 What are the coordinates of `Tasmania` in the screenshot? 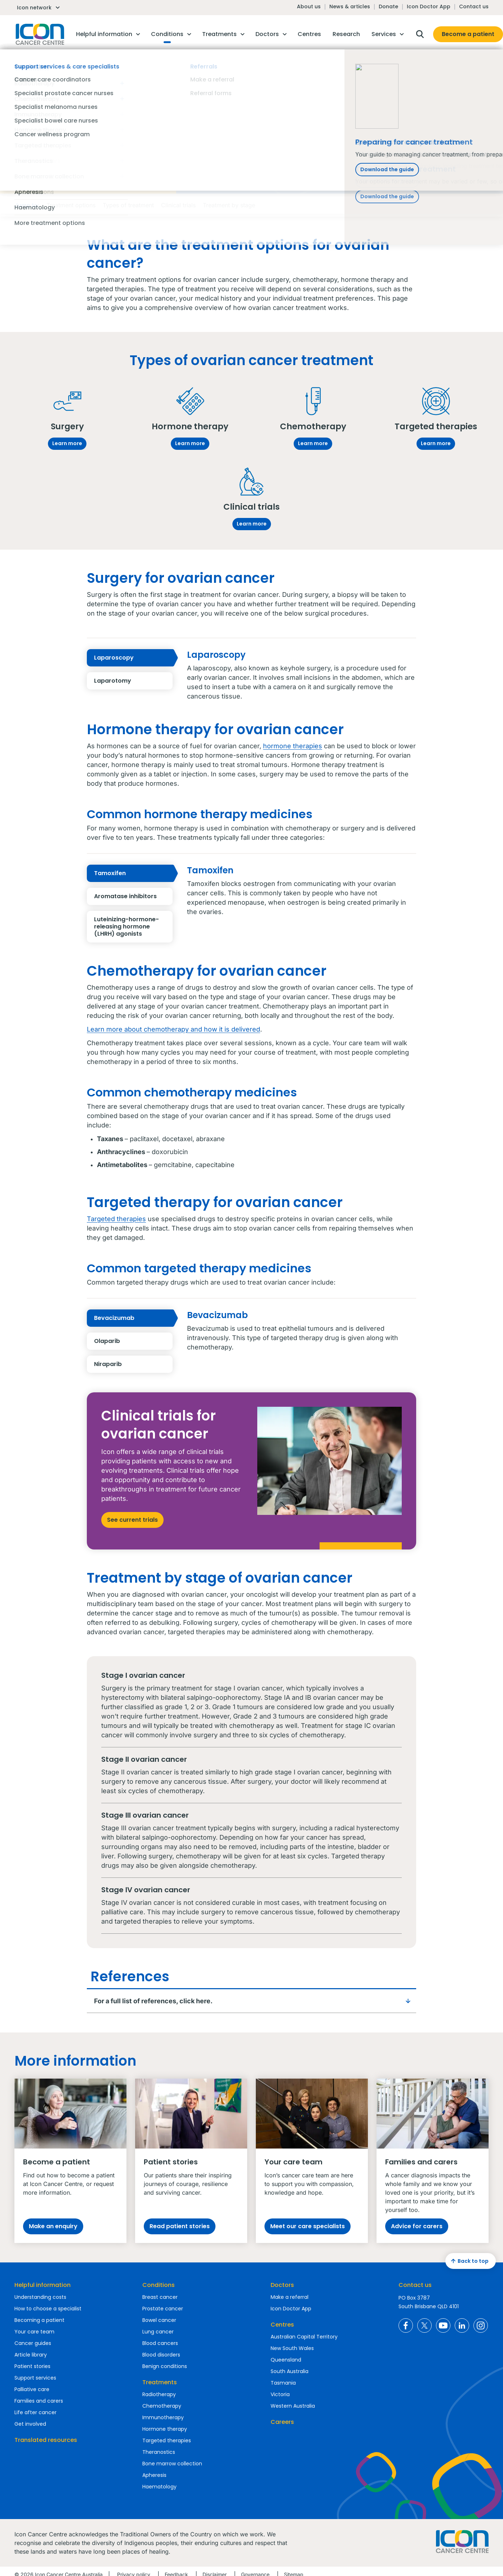 It's located at (283, 2382).